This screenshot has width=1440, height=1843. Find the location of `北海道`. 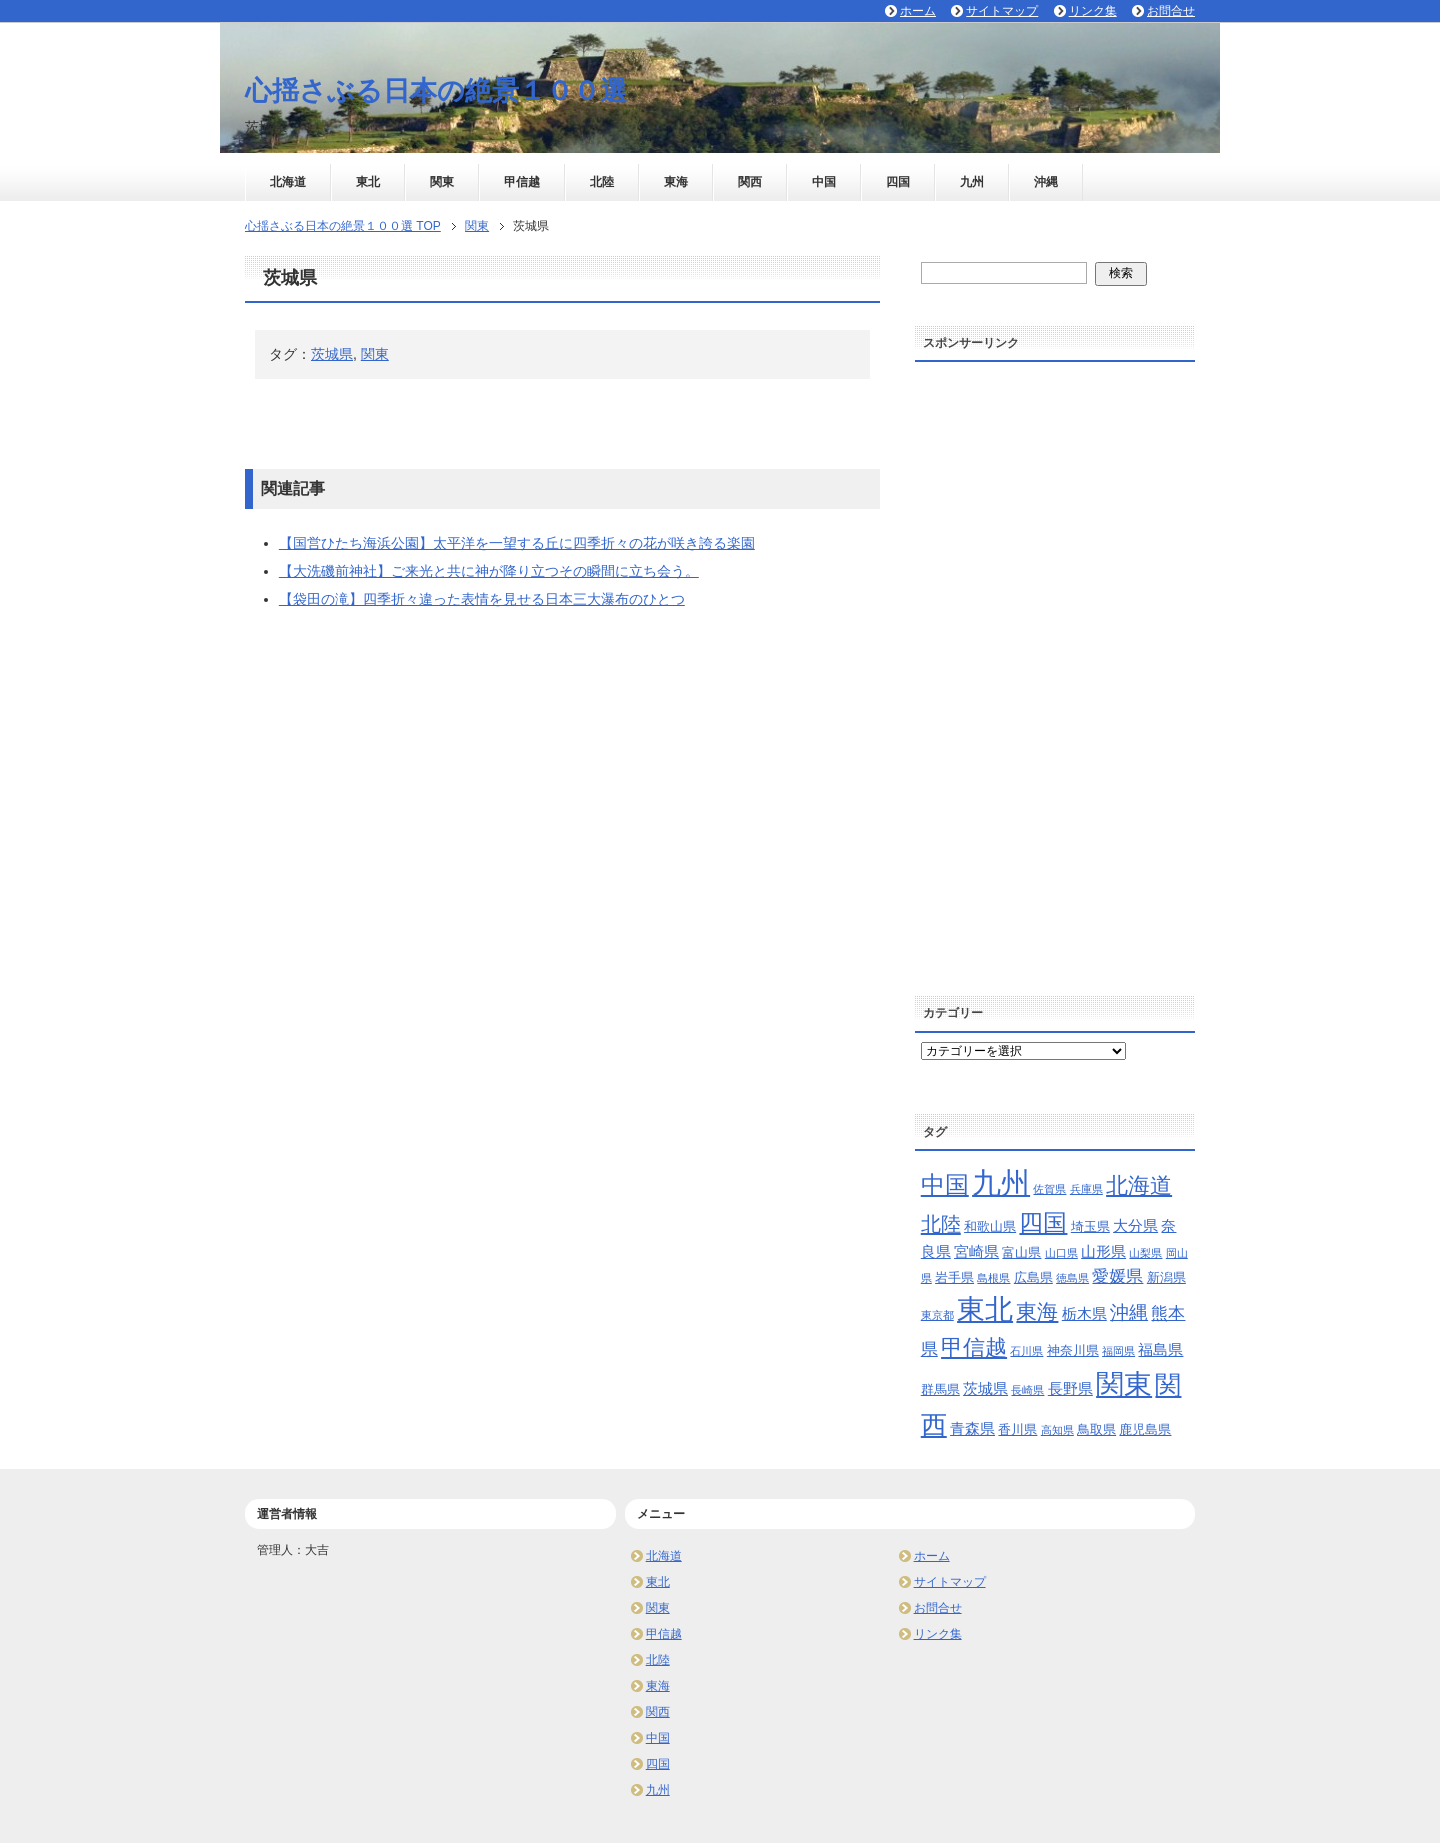

北海道 is located at coordinates (288, 182).